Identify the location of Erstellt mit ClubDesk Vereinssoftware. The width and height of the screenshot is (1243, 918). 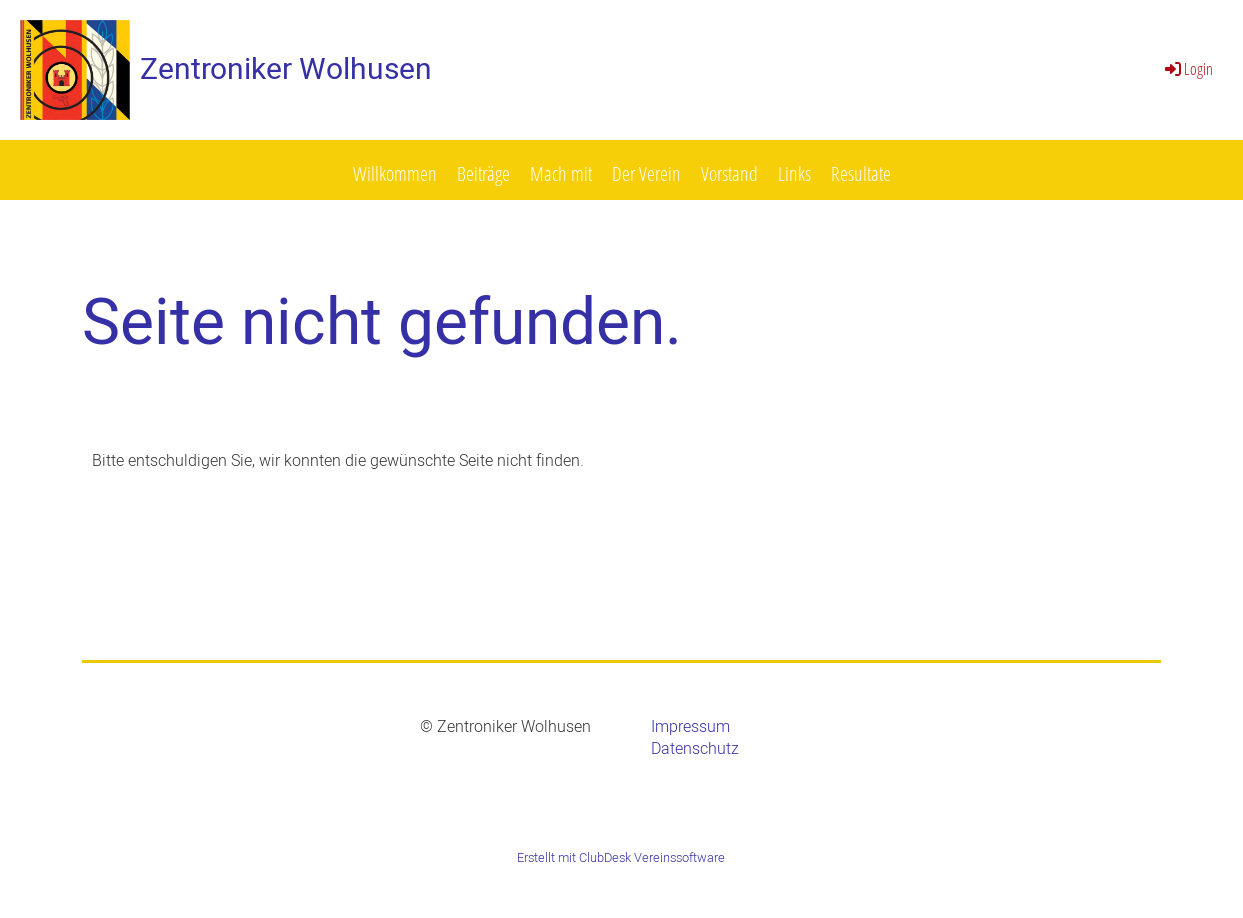
(621, 858).